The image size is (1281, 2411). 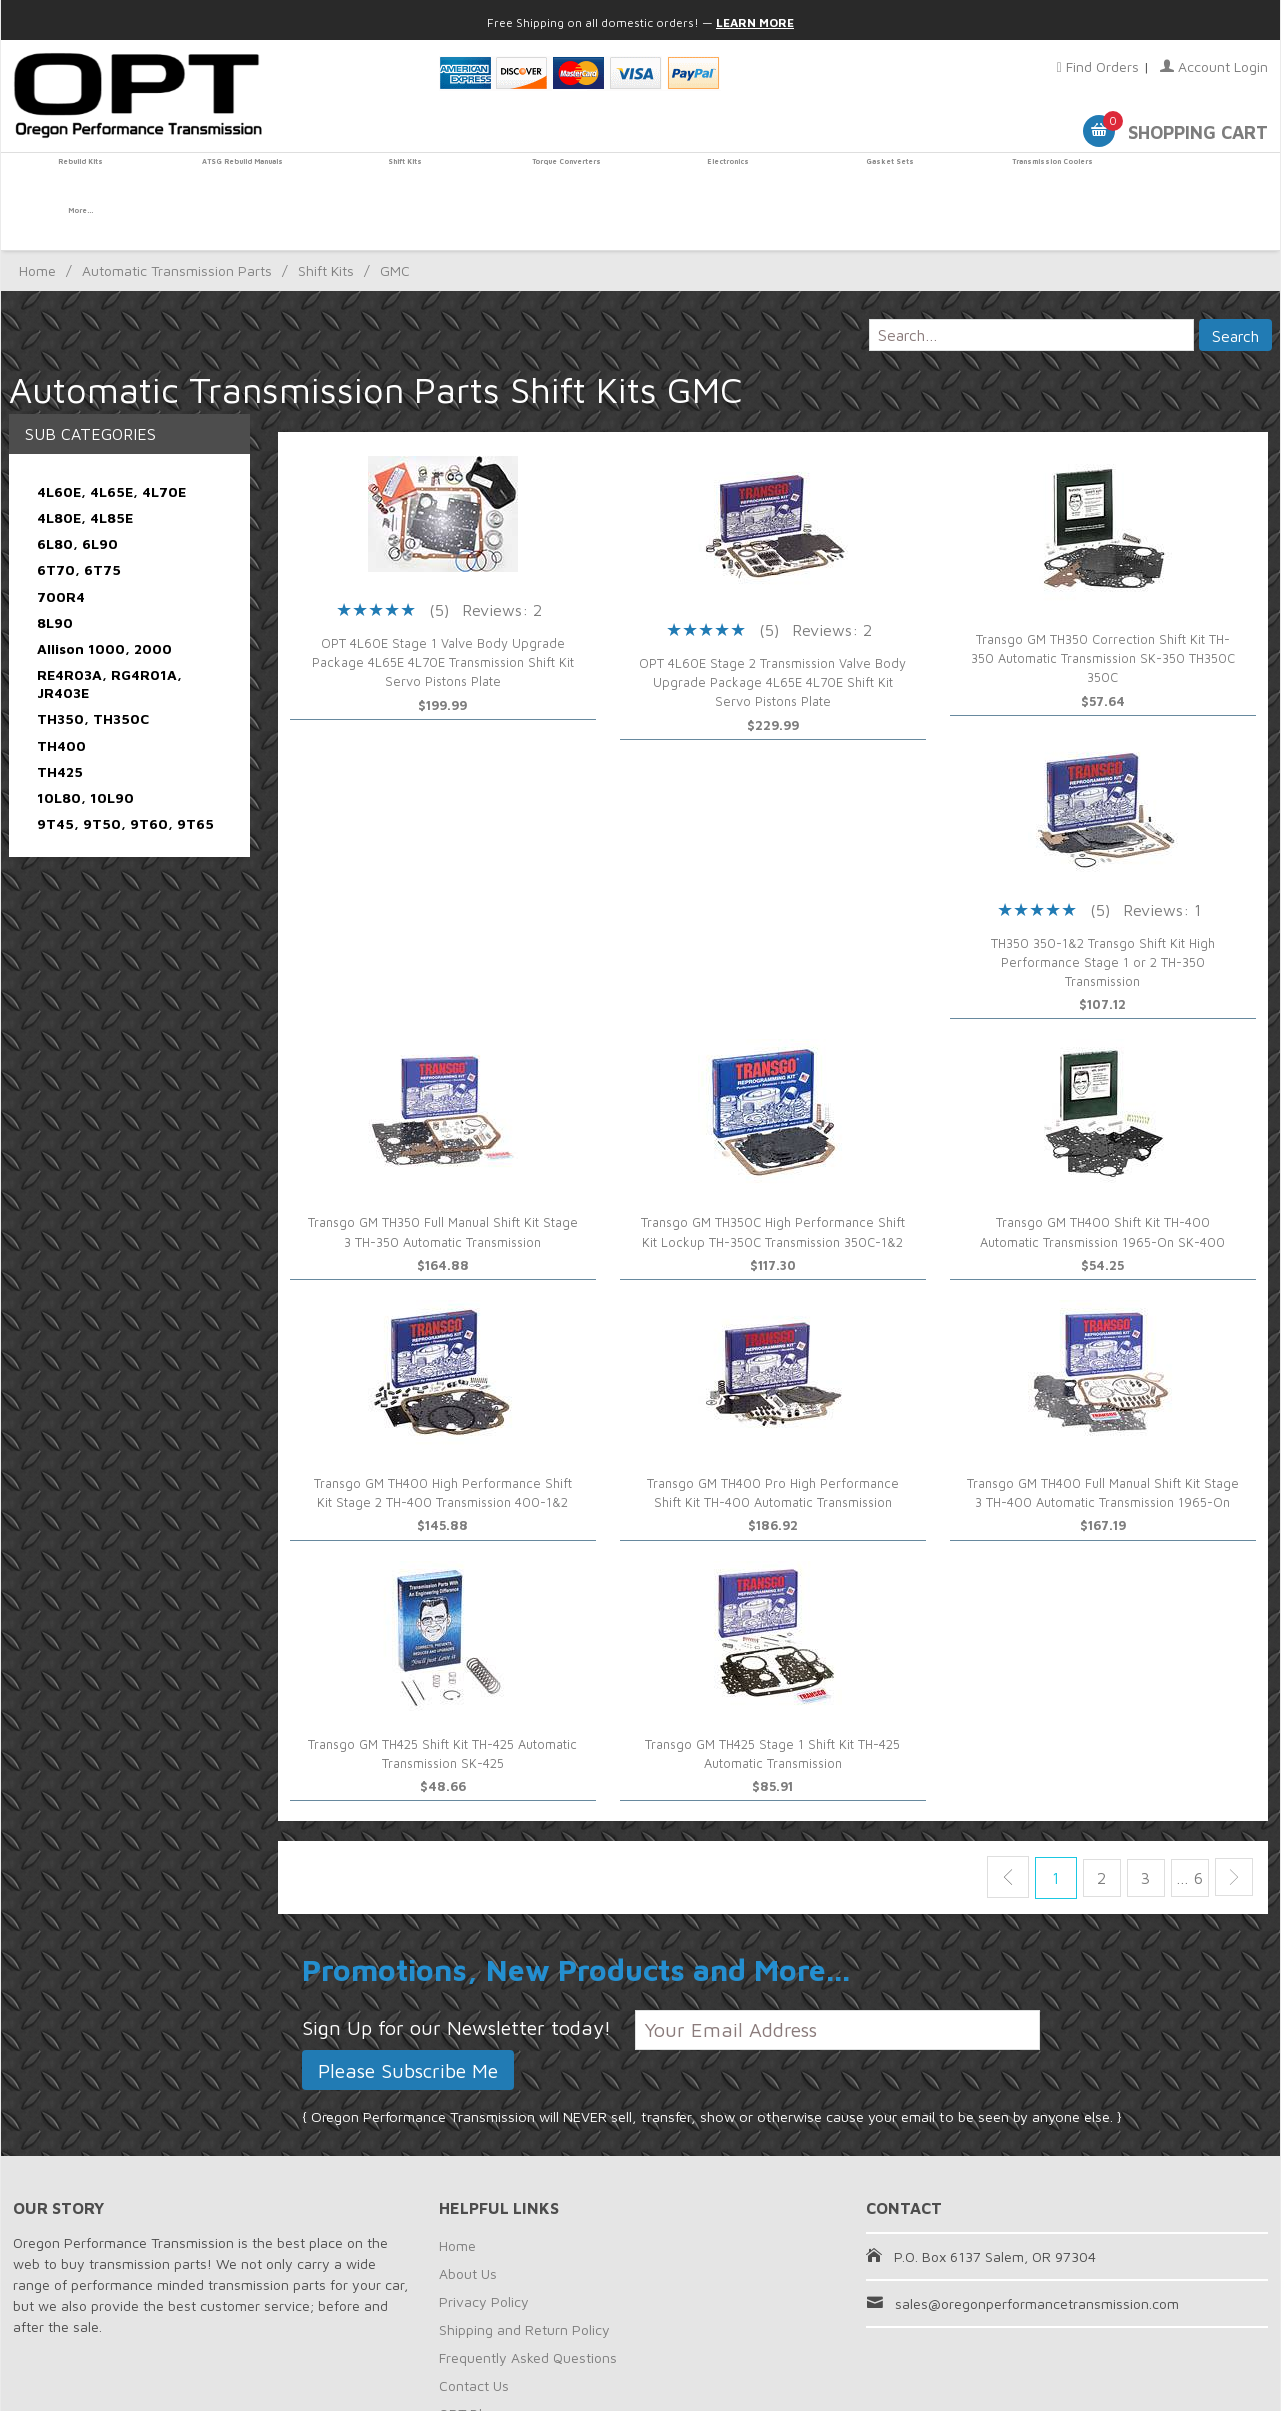 What do you see at coordinates (484, 2252) in the screenshot?
I see `Privacy Policy` at bounding box center [484, 2252].